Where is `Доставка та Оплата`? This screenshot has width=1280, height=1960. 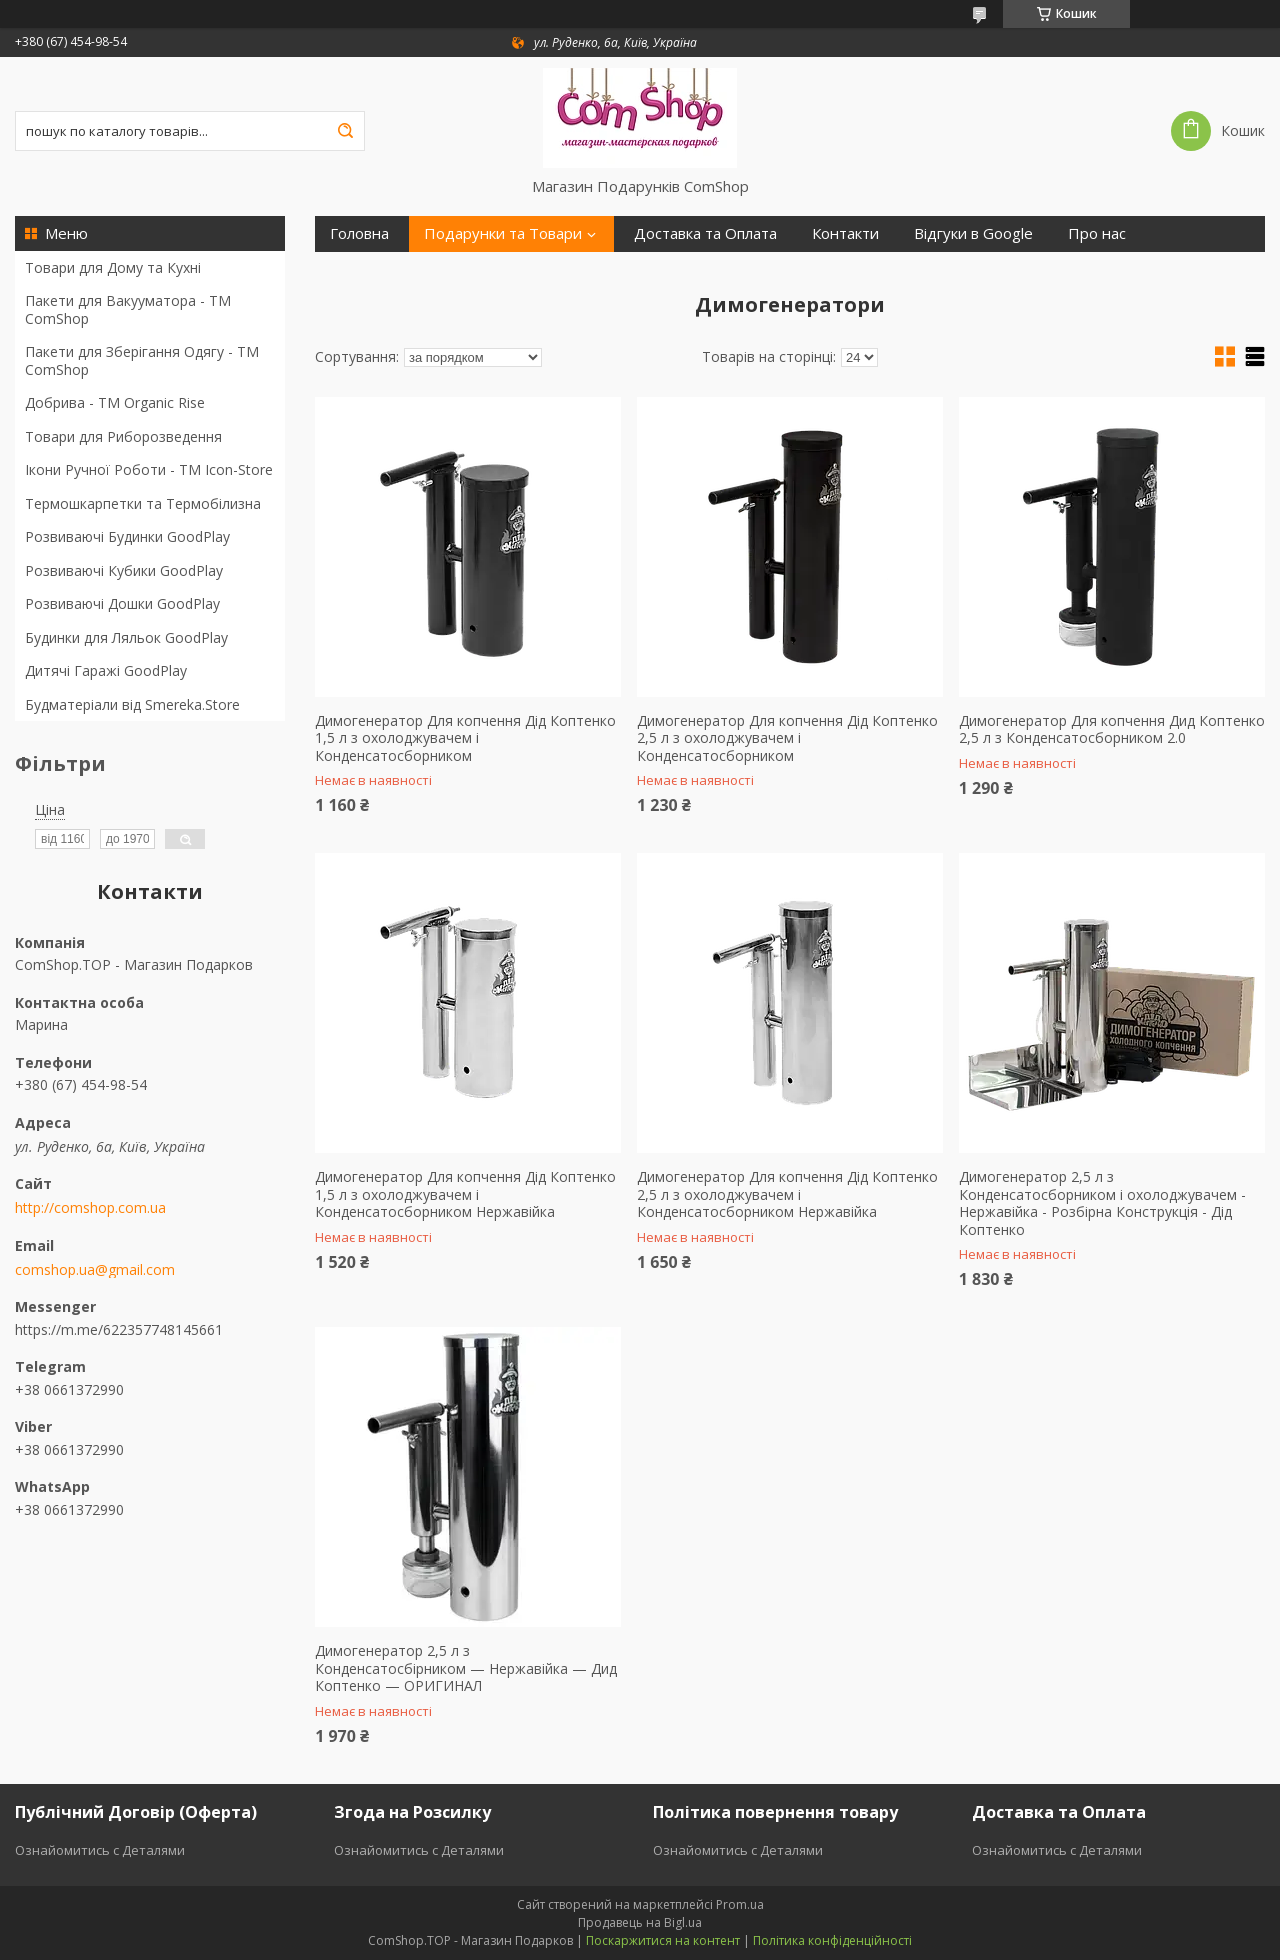
Доставка та Оплата is located at coordinates (705, 233).